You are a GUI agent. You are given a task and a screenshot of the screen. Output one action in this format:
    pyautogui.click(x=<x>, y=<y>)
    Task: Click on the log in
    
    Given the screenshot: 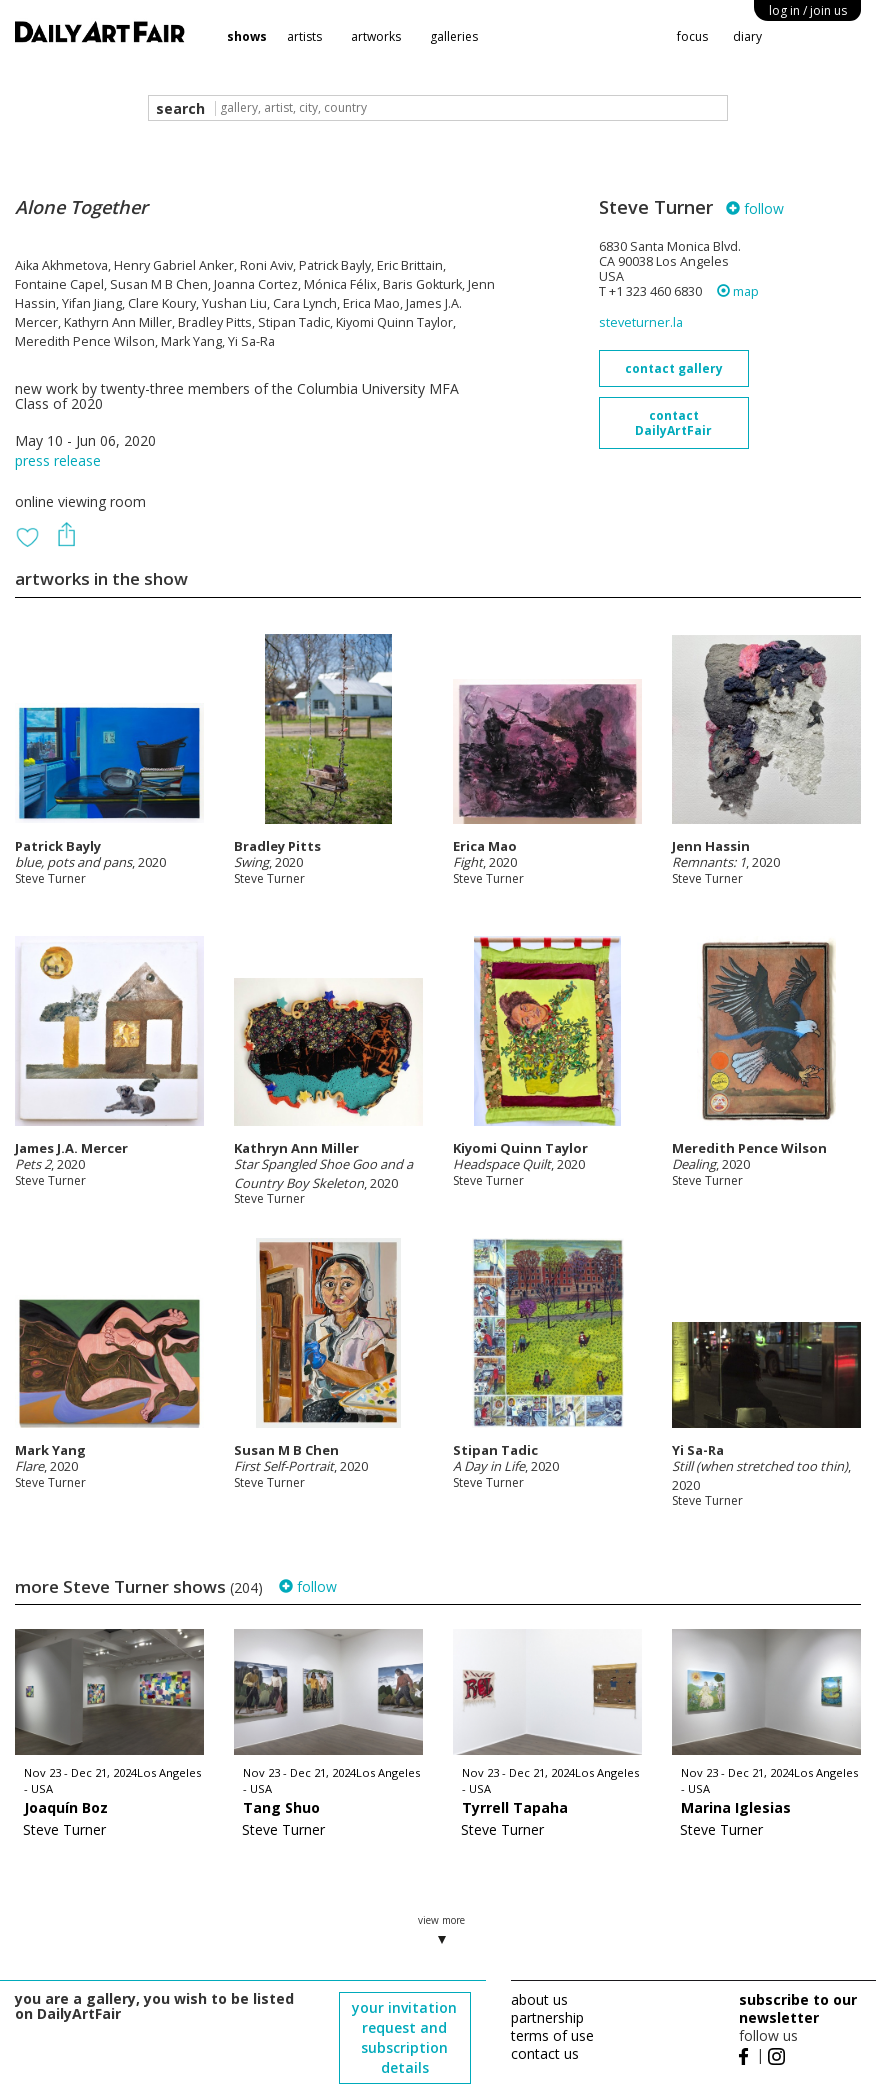 What is the action you would take?
    pyautogui.click(x=808, y=10)
    